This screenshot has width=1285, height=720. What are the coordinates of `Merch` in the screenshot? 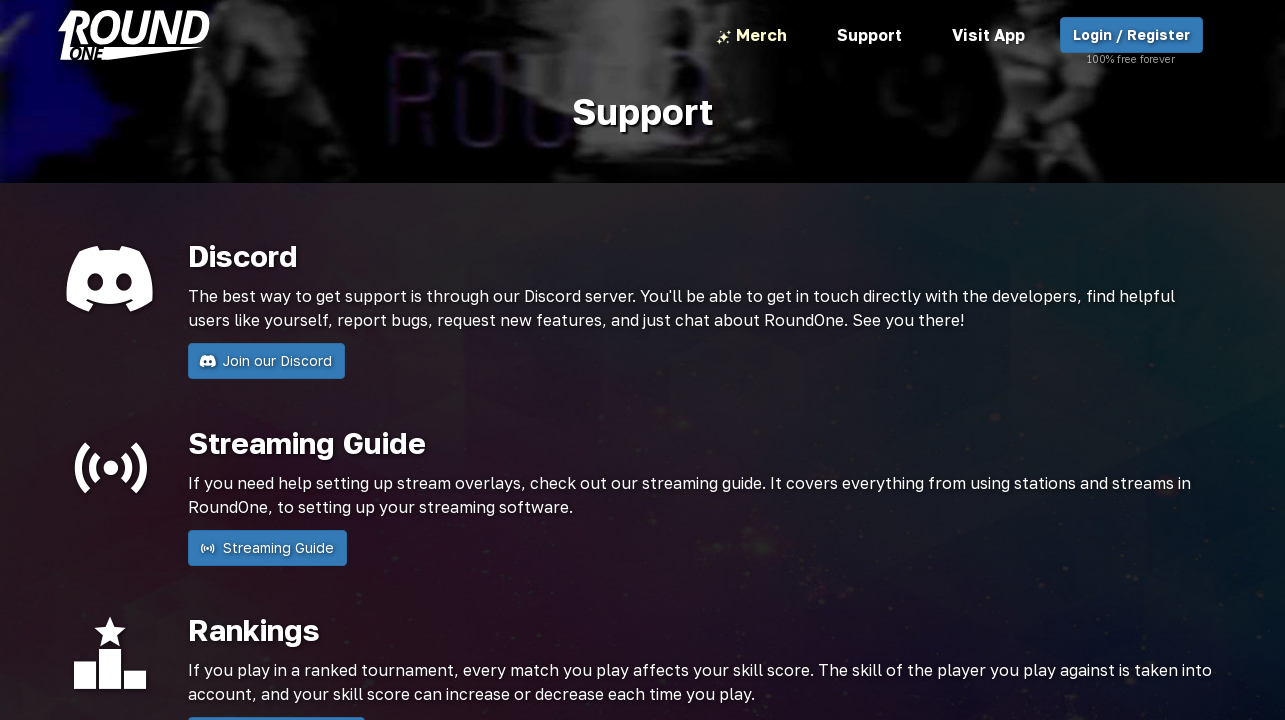 It's located at (751, 36).